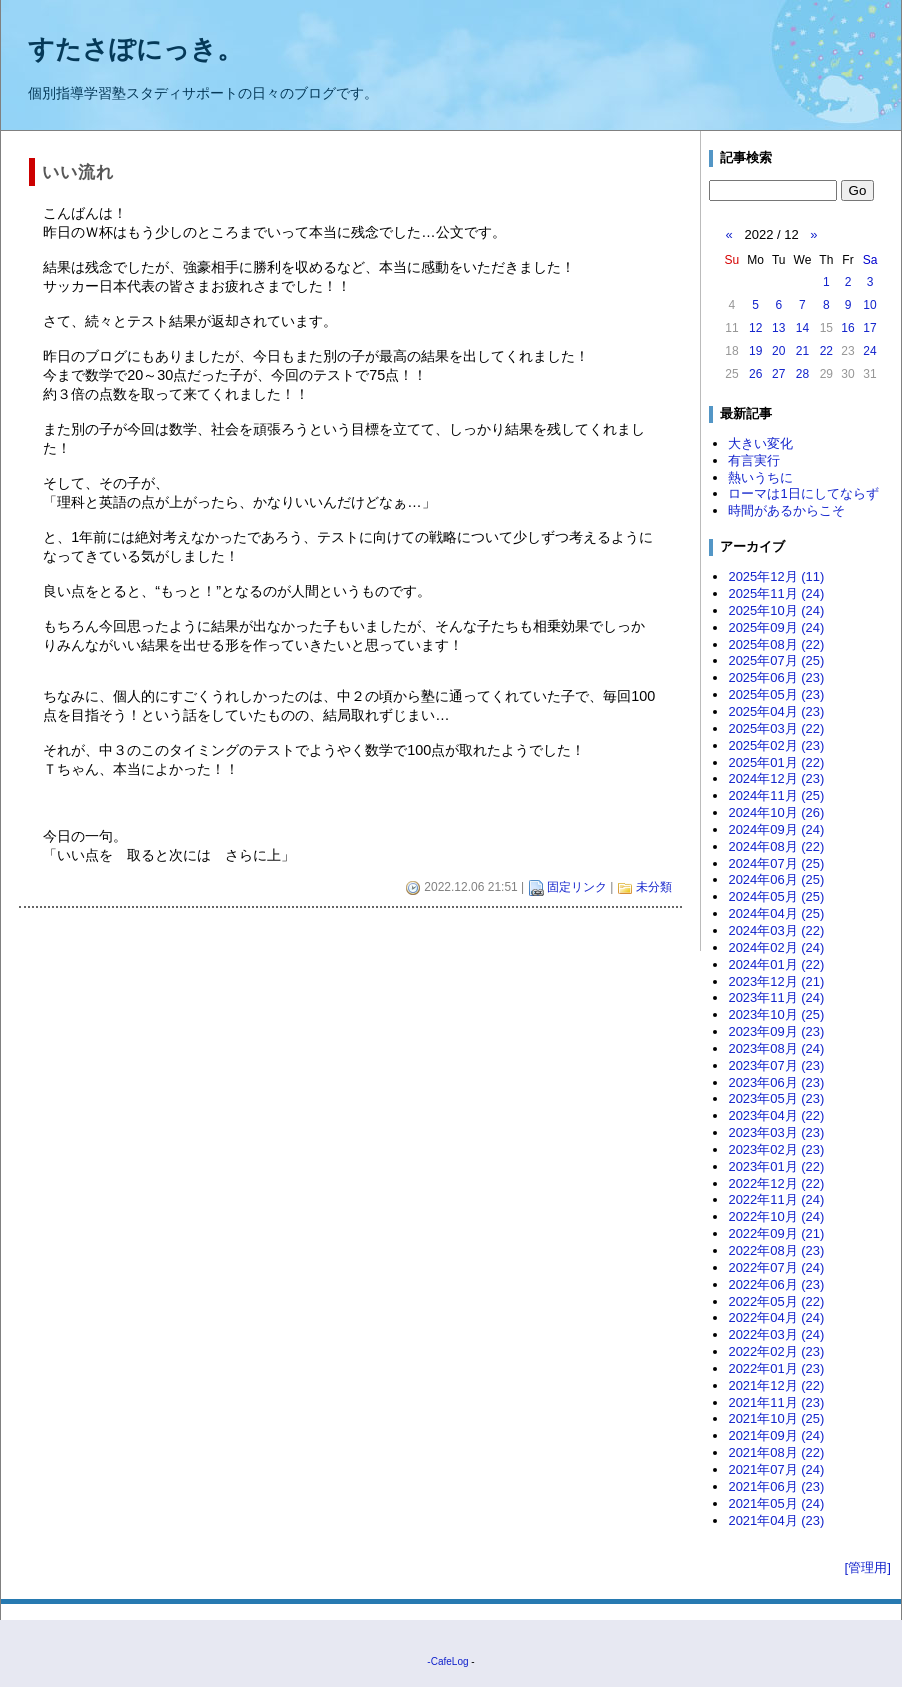 Image resolution: width=902 pixels, height=1687 pixels. Describe the element at coordinates (776, 1082) in the screenshot. I see `2023年06月 (23)` at that location.